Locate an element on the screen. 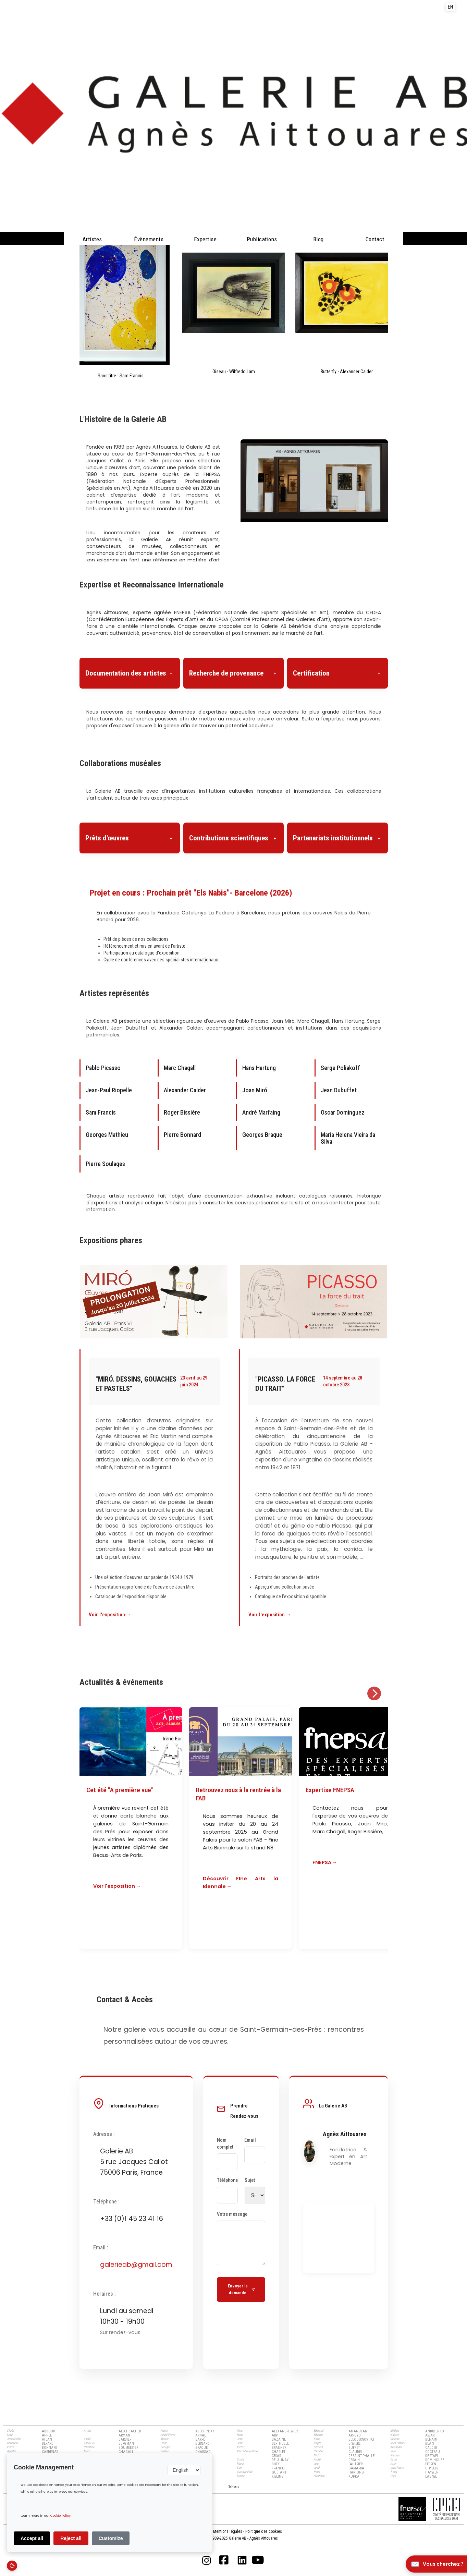 The height and width of the screenshot is (2576, 467). Maria Helena Vieira da Silva is located at coordinates (348, 1138).